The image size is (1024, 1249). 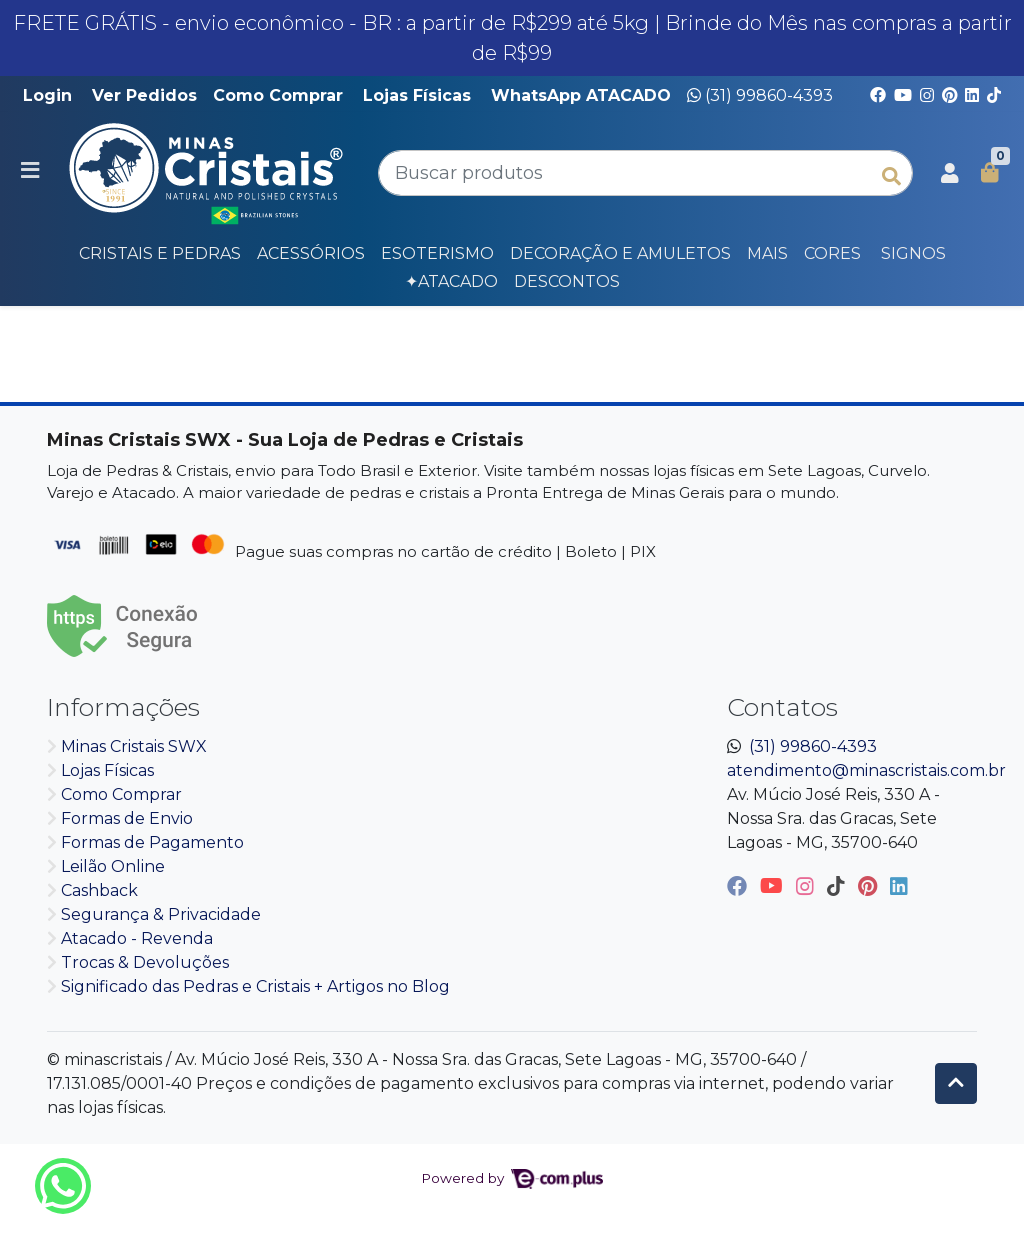 What do you see at coordinates (161, 914) in the screenshot?
I see `Segurança & Privacidade` at bounding box center [161, 914].